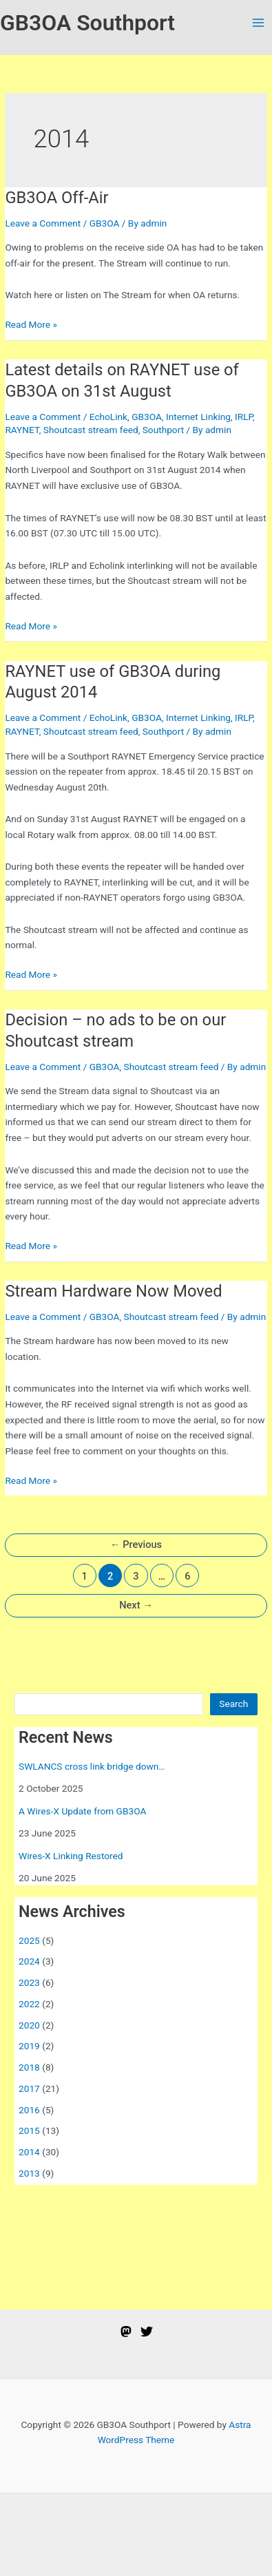  What do you see at coordinates (56, 197) in the screenshot?
I see `GB3OA Off-Air` at bounding box center [56, 197].